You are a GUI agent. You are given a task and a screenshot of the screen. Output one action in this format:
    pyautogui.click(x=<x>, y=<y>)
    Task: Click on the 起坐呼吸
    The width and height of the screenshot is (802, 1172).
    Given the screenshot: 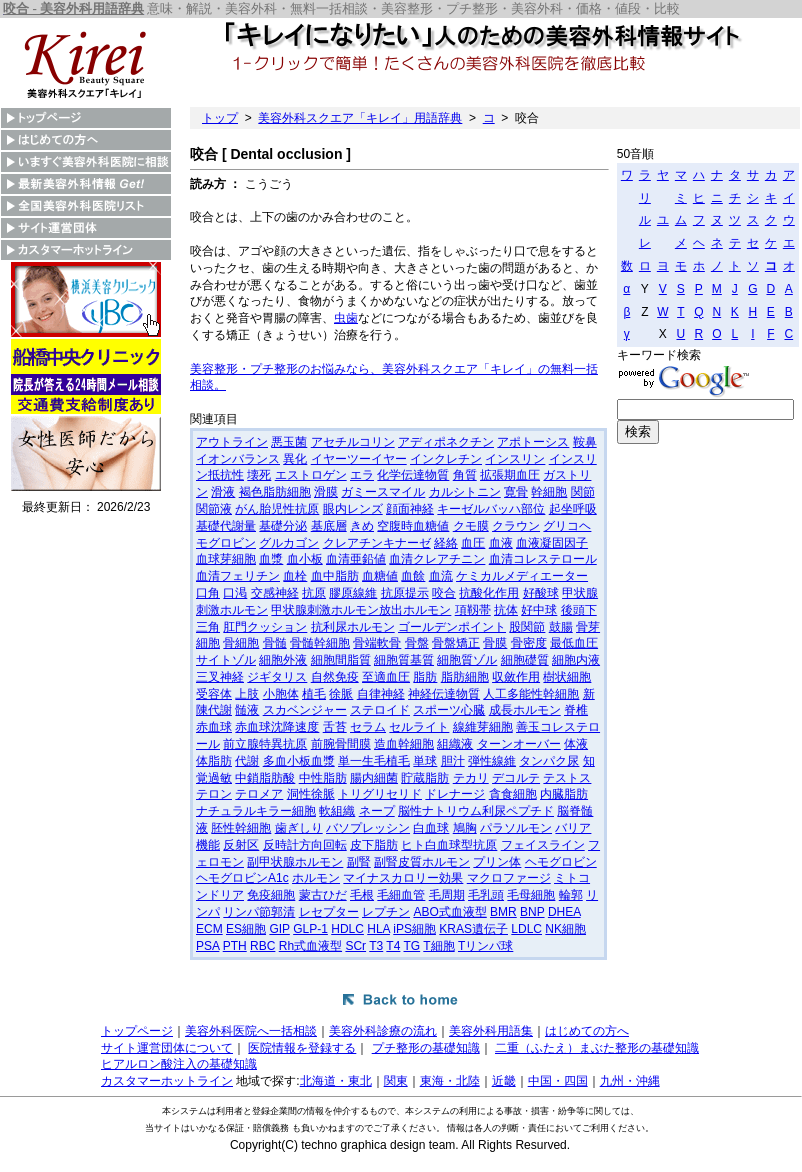 What is the action you would take?
    pyautogui.click(x=573, y=509)
    